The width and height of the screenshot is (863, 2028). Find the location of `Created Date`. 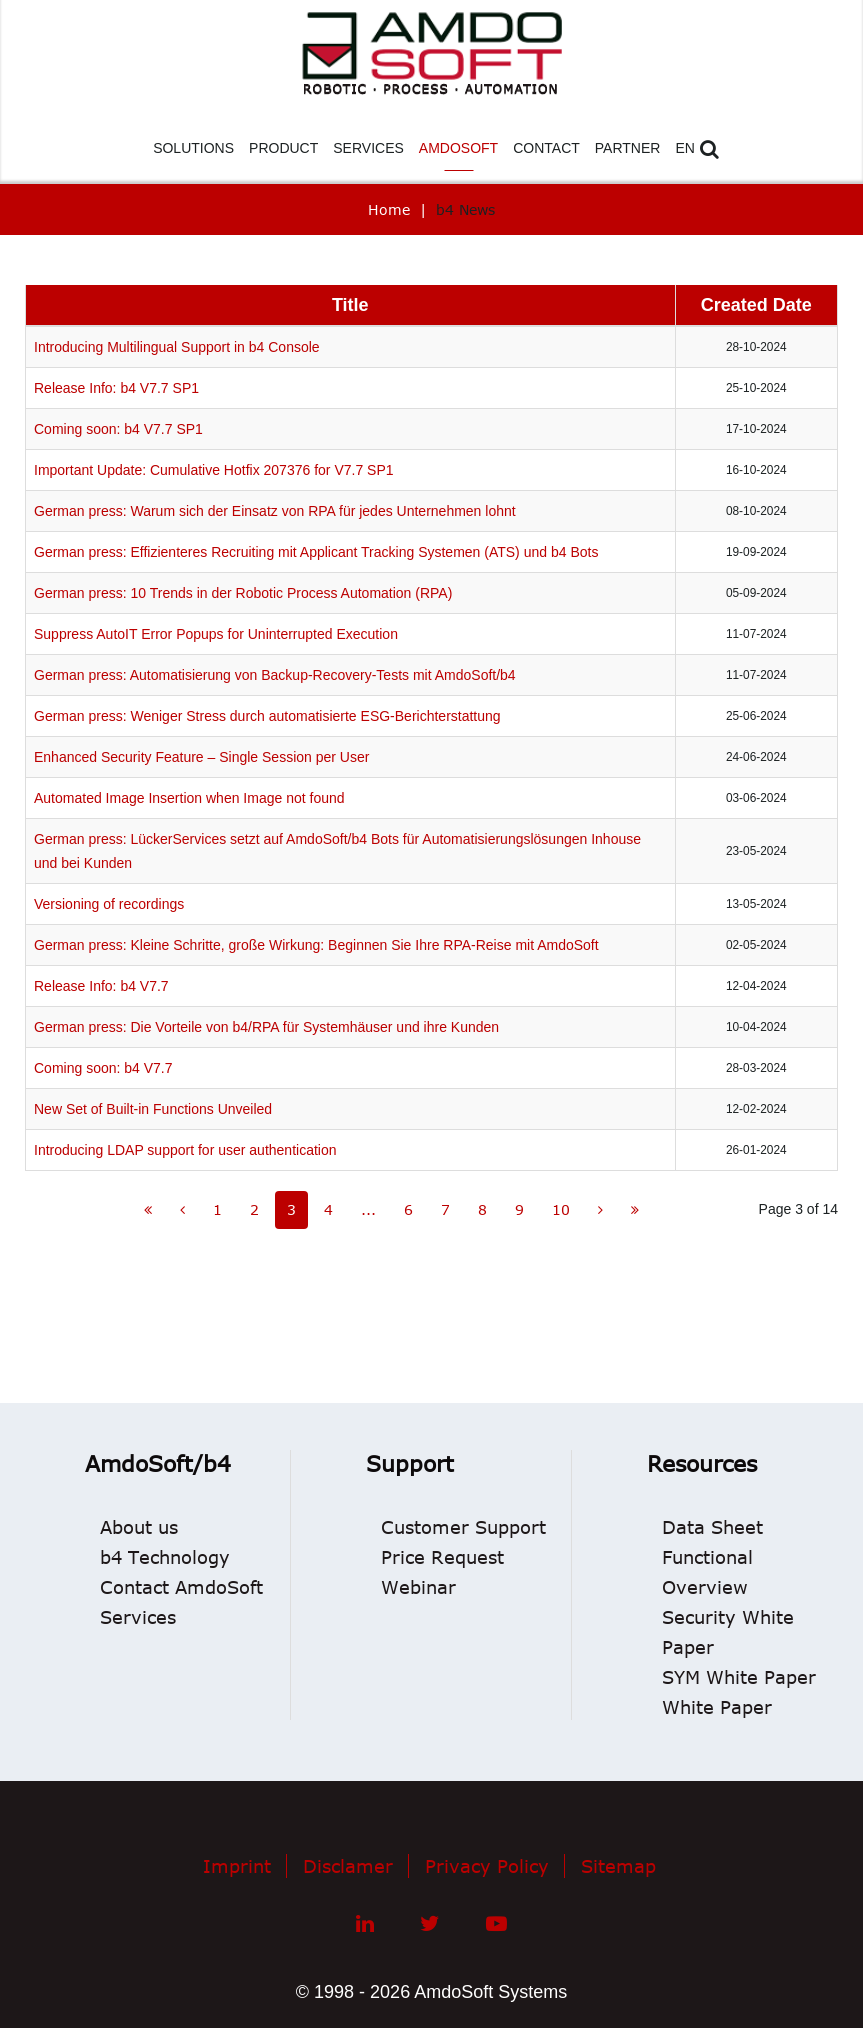

Created Date is located at coordinates (756, 305).